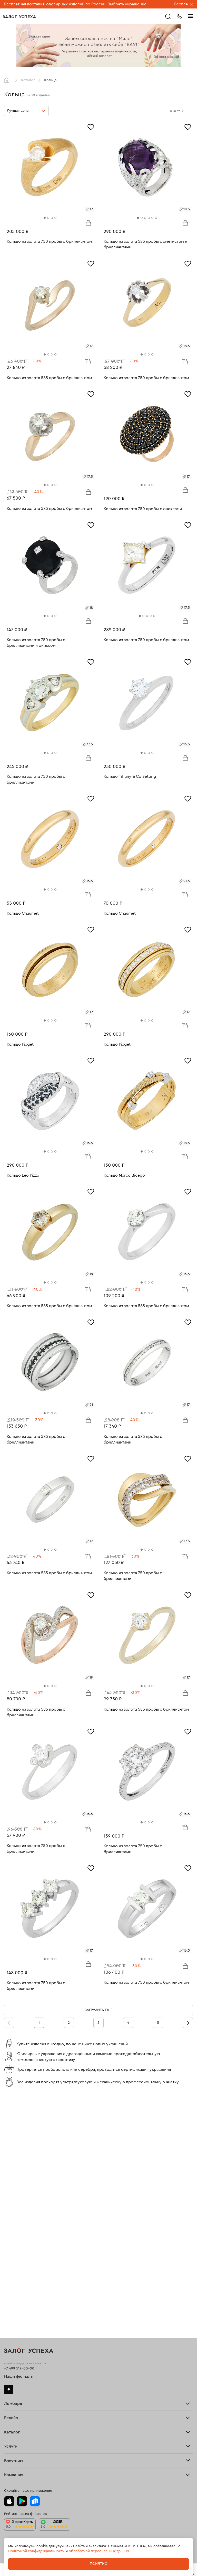  I want to click on Серьги, so click(10, 2299).